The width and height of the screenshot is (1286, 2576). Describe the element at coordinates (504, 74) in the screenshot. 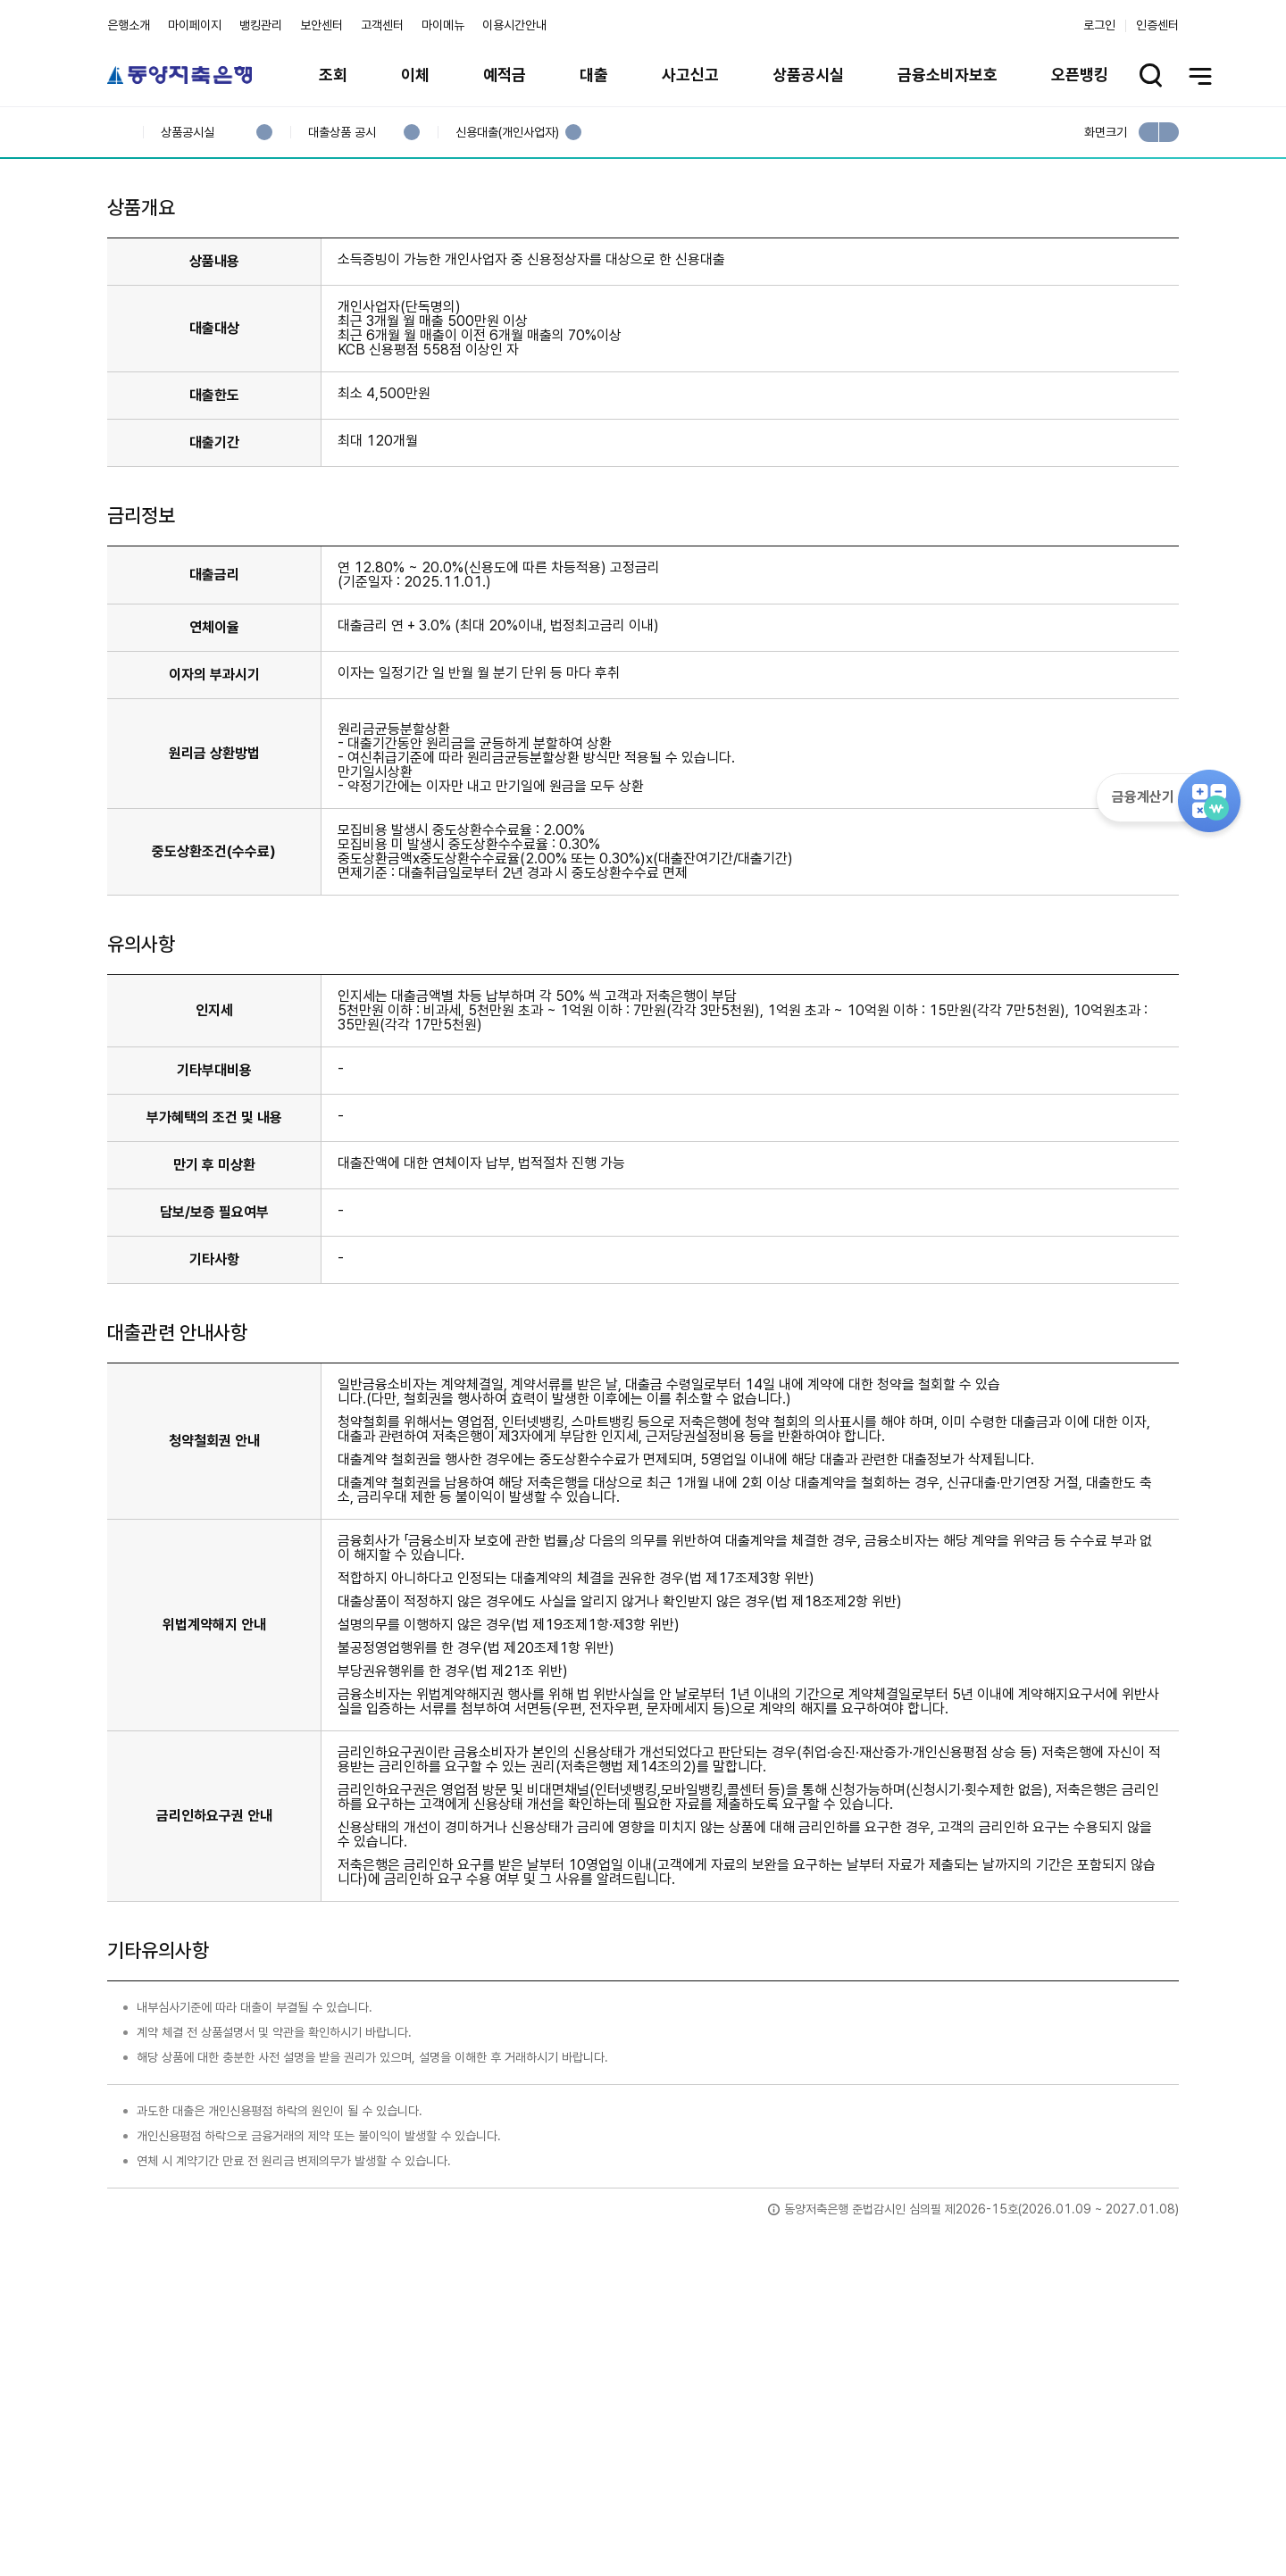

I see `예적금` at that location.